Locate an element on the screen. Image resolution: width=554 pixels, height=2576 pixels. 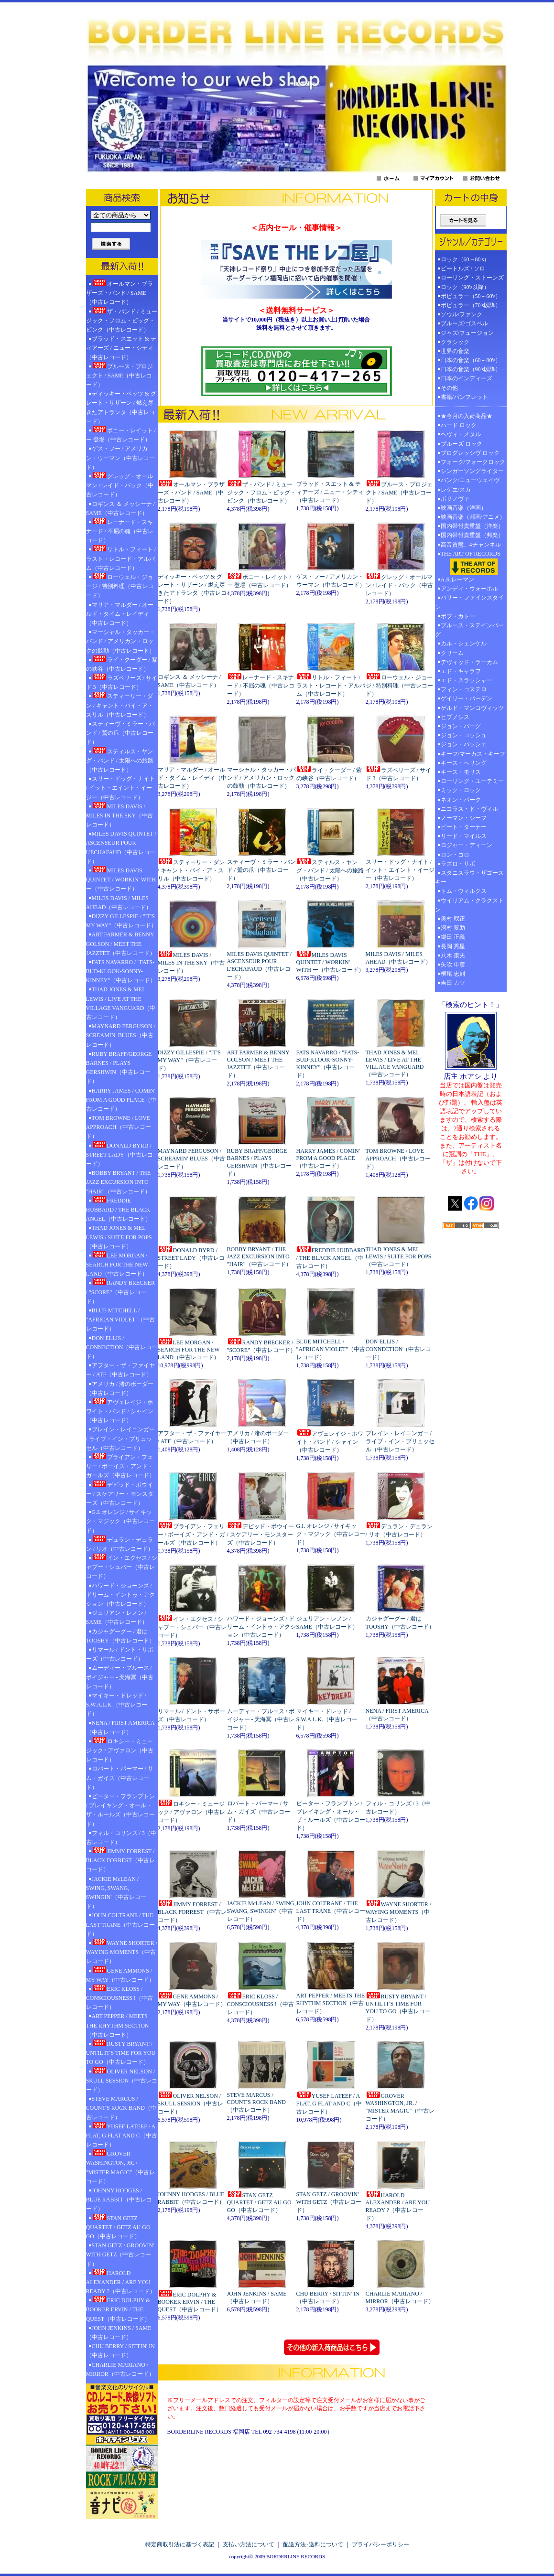
ザ・バンド / ミュージック・フロム・ビッグ・ピンク（中古レコード） is located at coordinates (121, 320).